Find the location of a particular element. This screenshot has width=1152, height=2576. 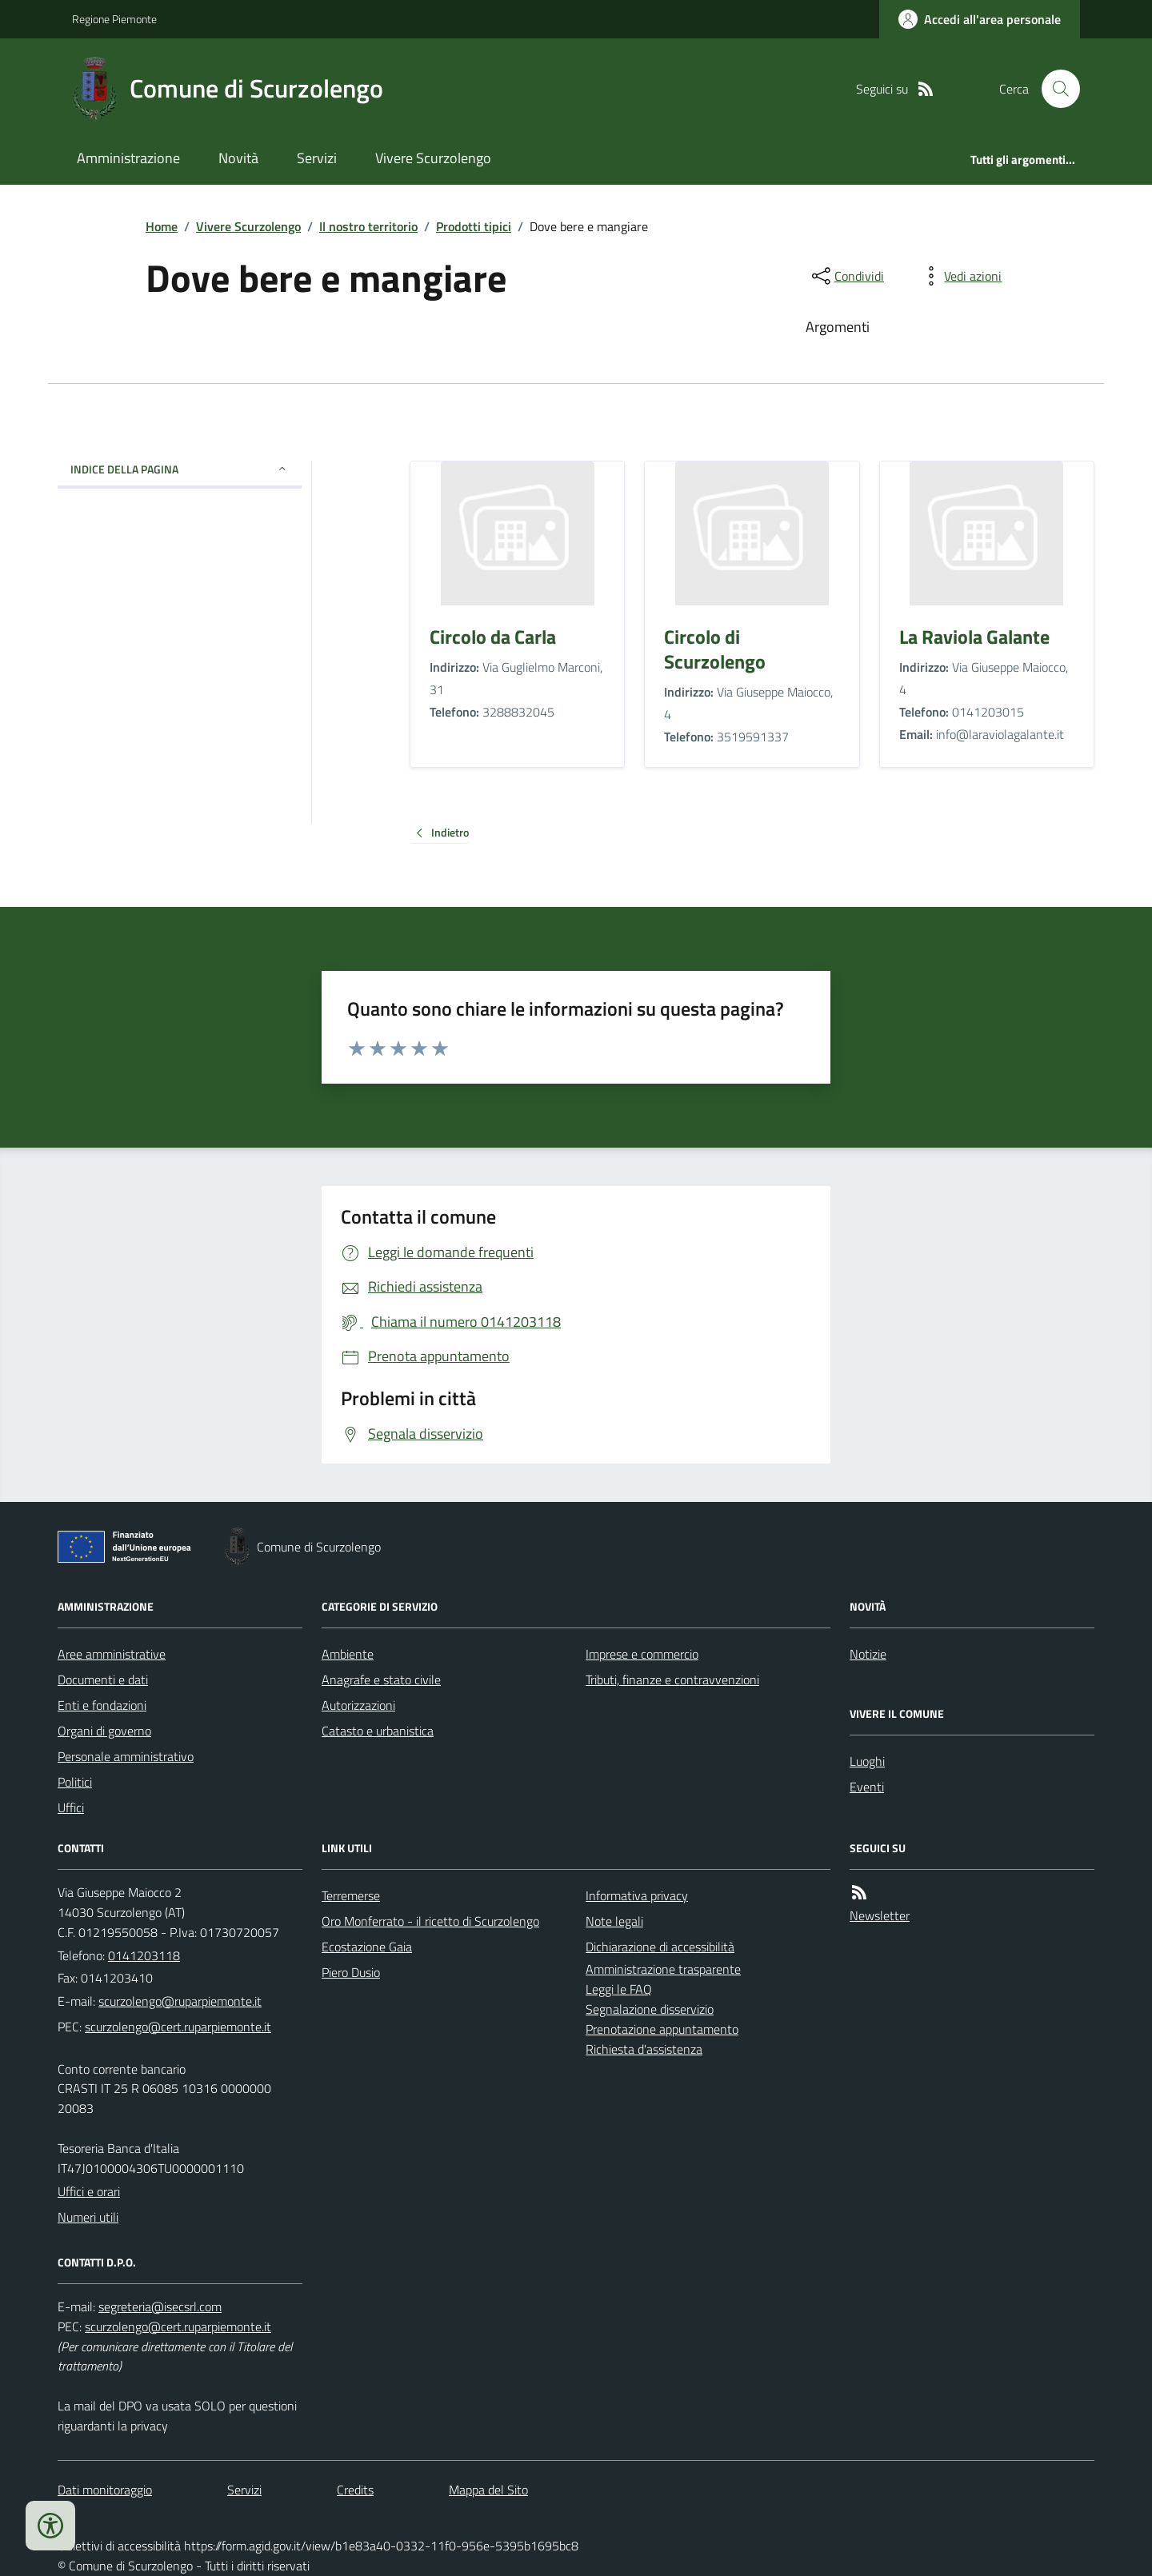

Ambiente is located at coordinates (348, 1653).